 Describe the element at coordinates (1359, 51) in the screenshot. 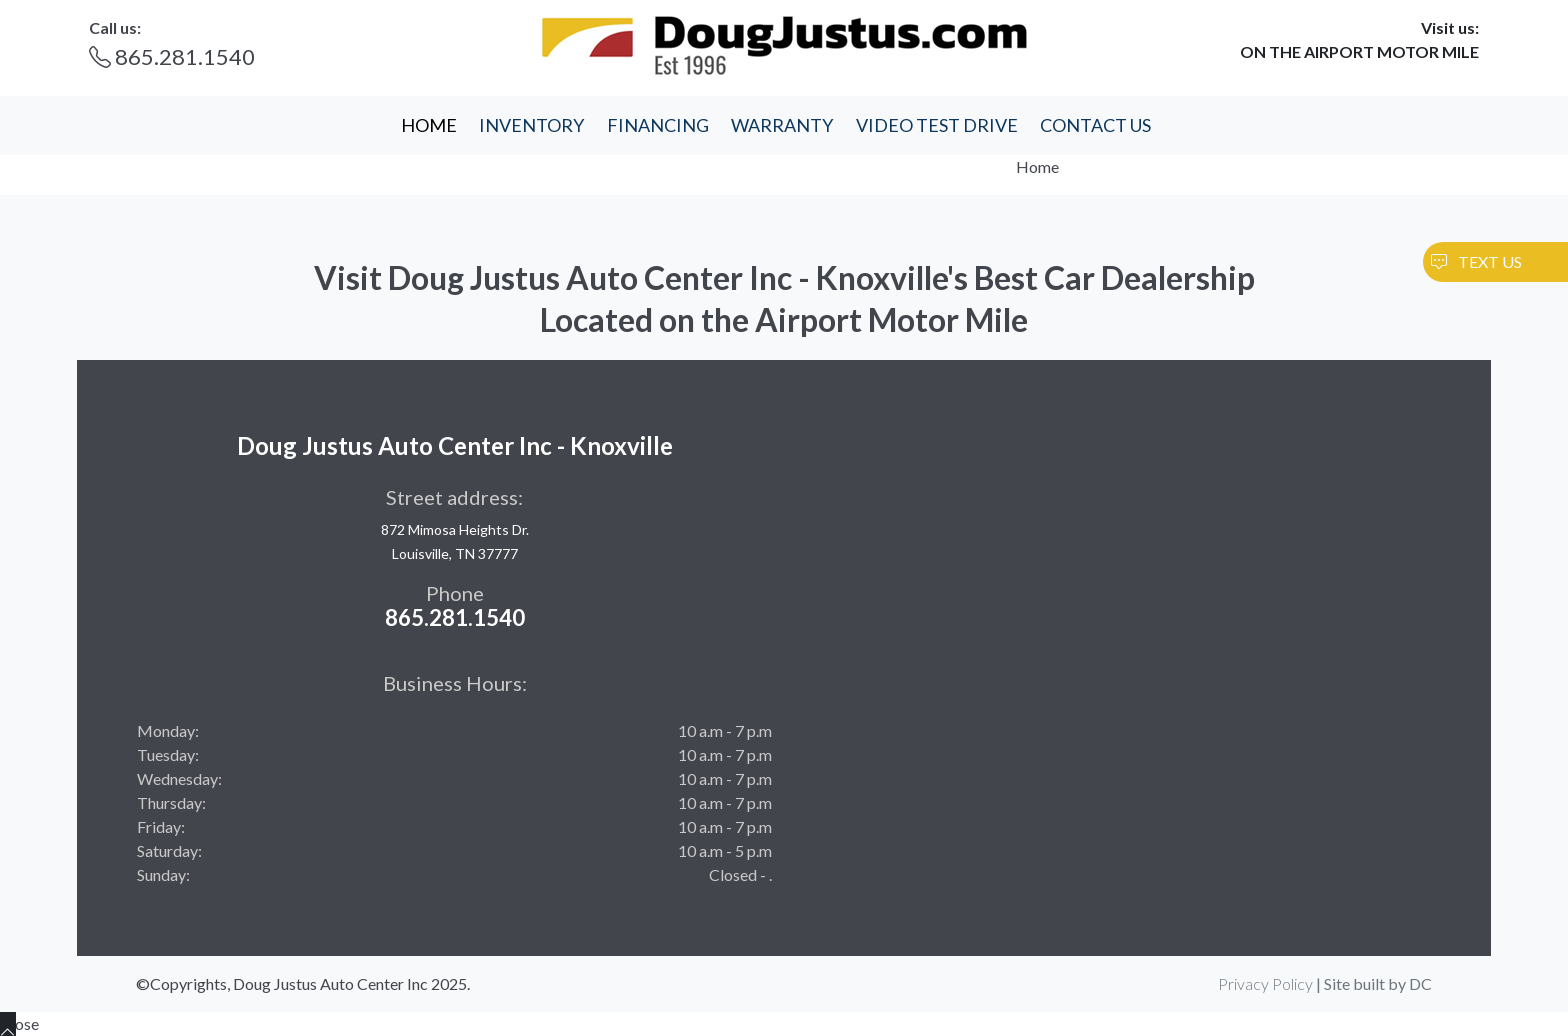

I see `ON THE AIRPORT MOTOR MILE` at that location.